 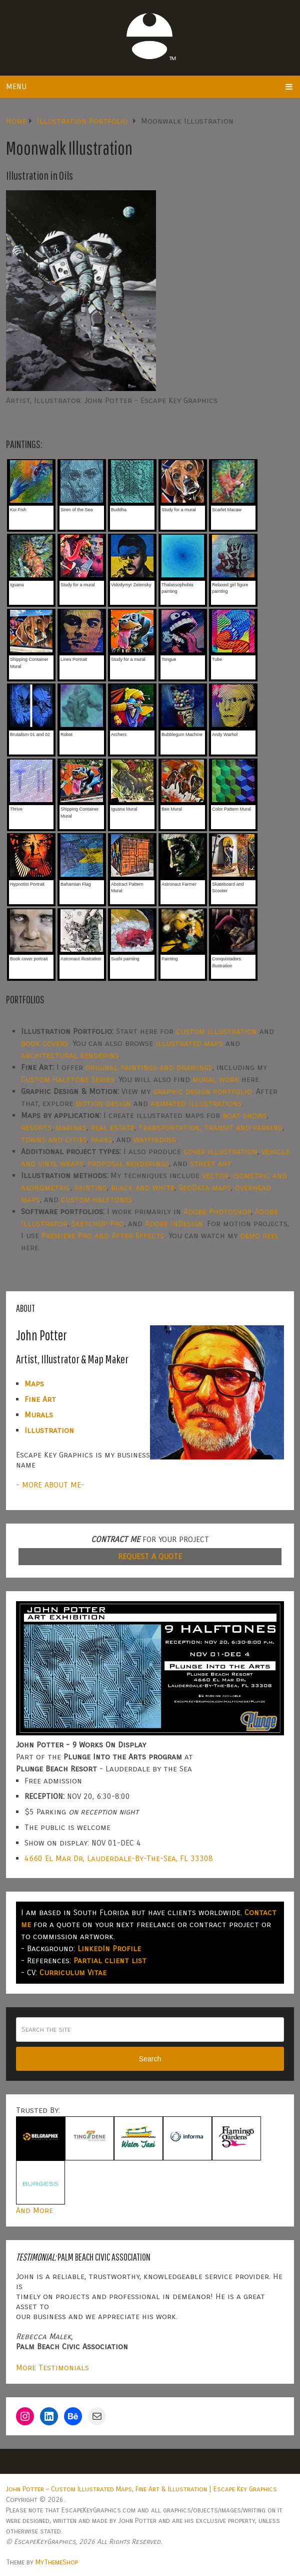 What do you see at coordinates (36, 1127) in the screenshot?
I see `resorts` at bounding box center [36, 1127].